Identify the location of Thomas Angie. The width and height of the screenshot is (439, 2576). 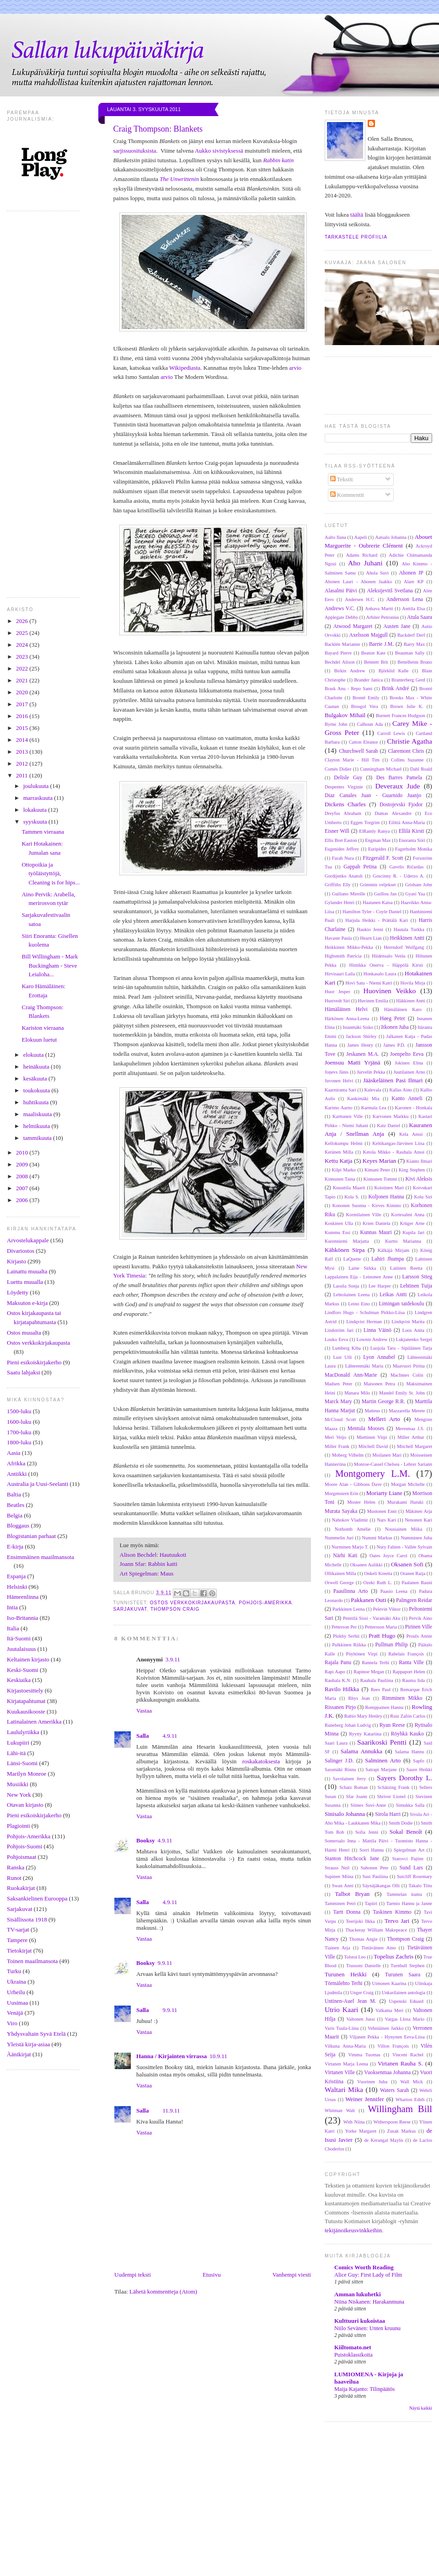
(363, 1939).